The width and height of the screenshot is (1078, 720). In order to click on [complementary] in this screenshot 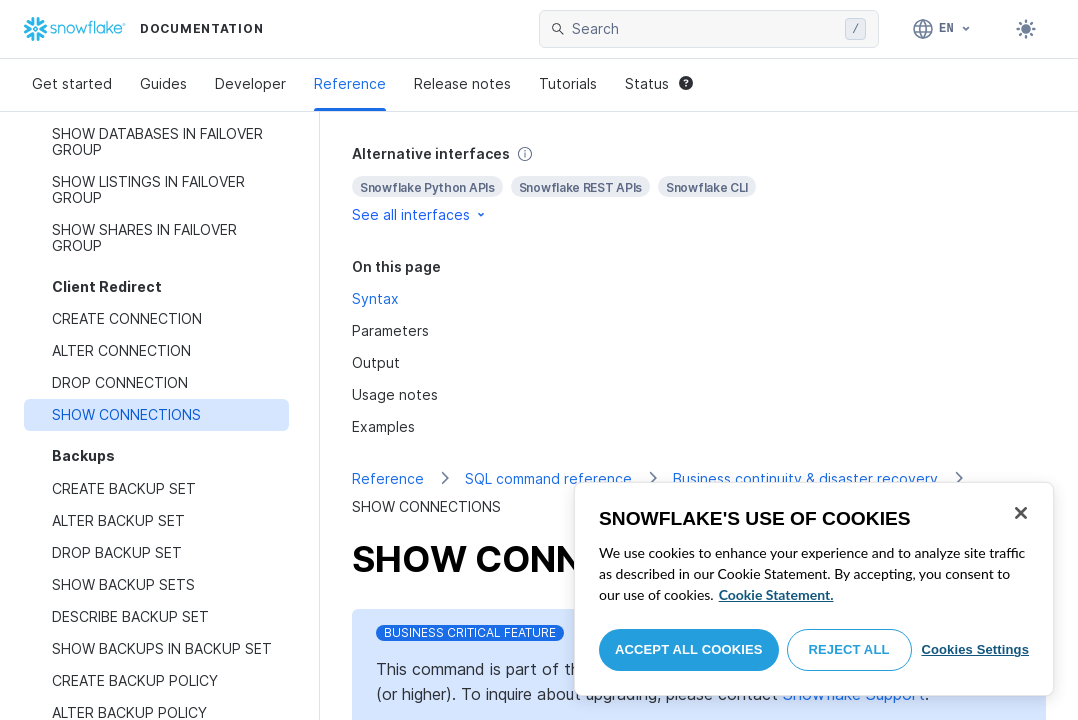, I will do `click(699, 184)`.